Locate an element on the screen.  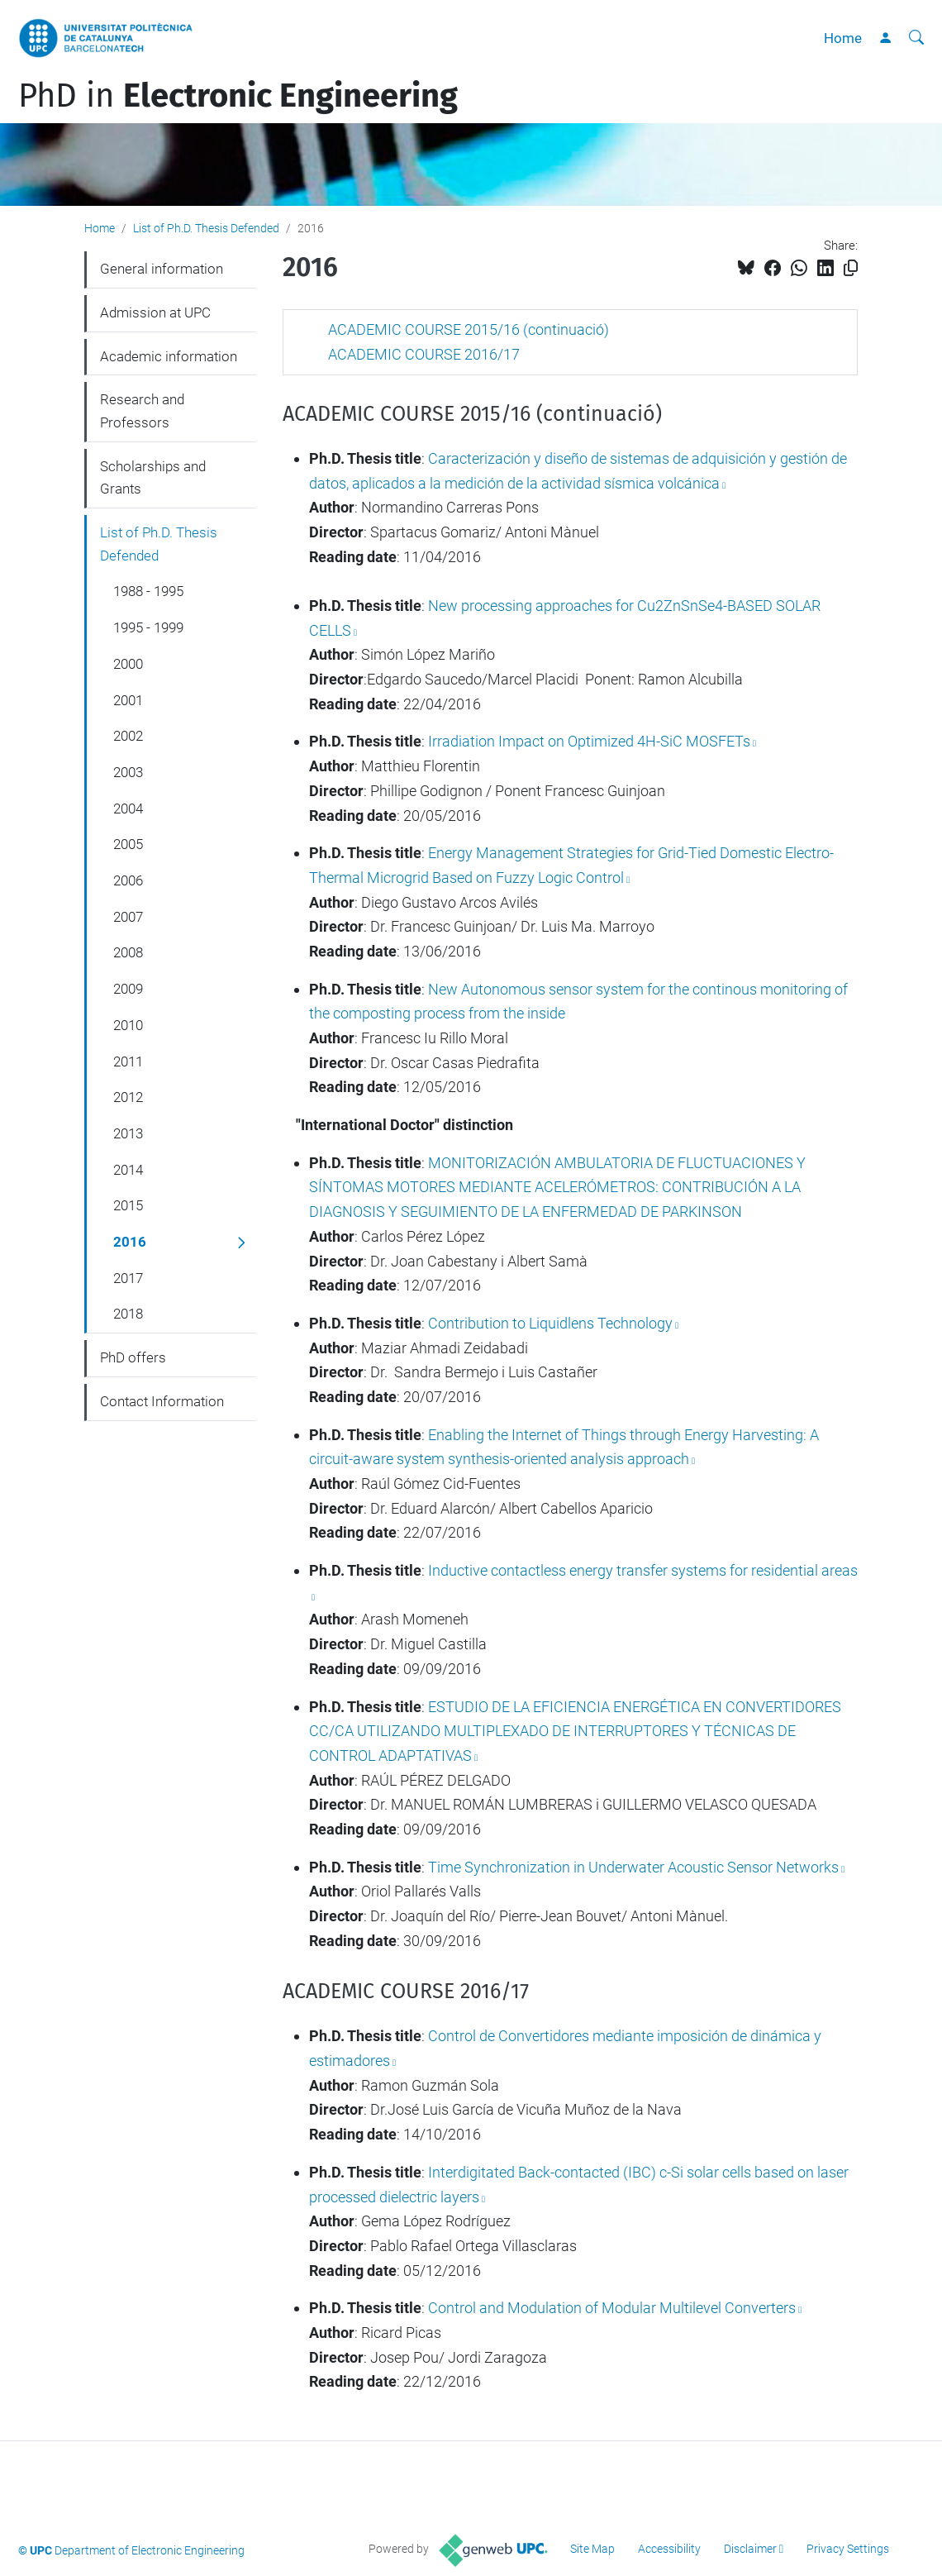
Irradiation Impact on Optimized 4H-SiC MOSFETs is located at coordinates (587, 741).